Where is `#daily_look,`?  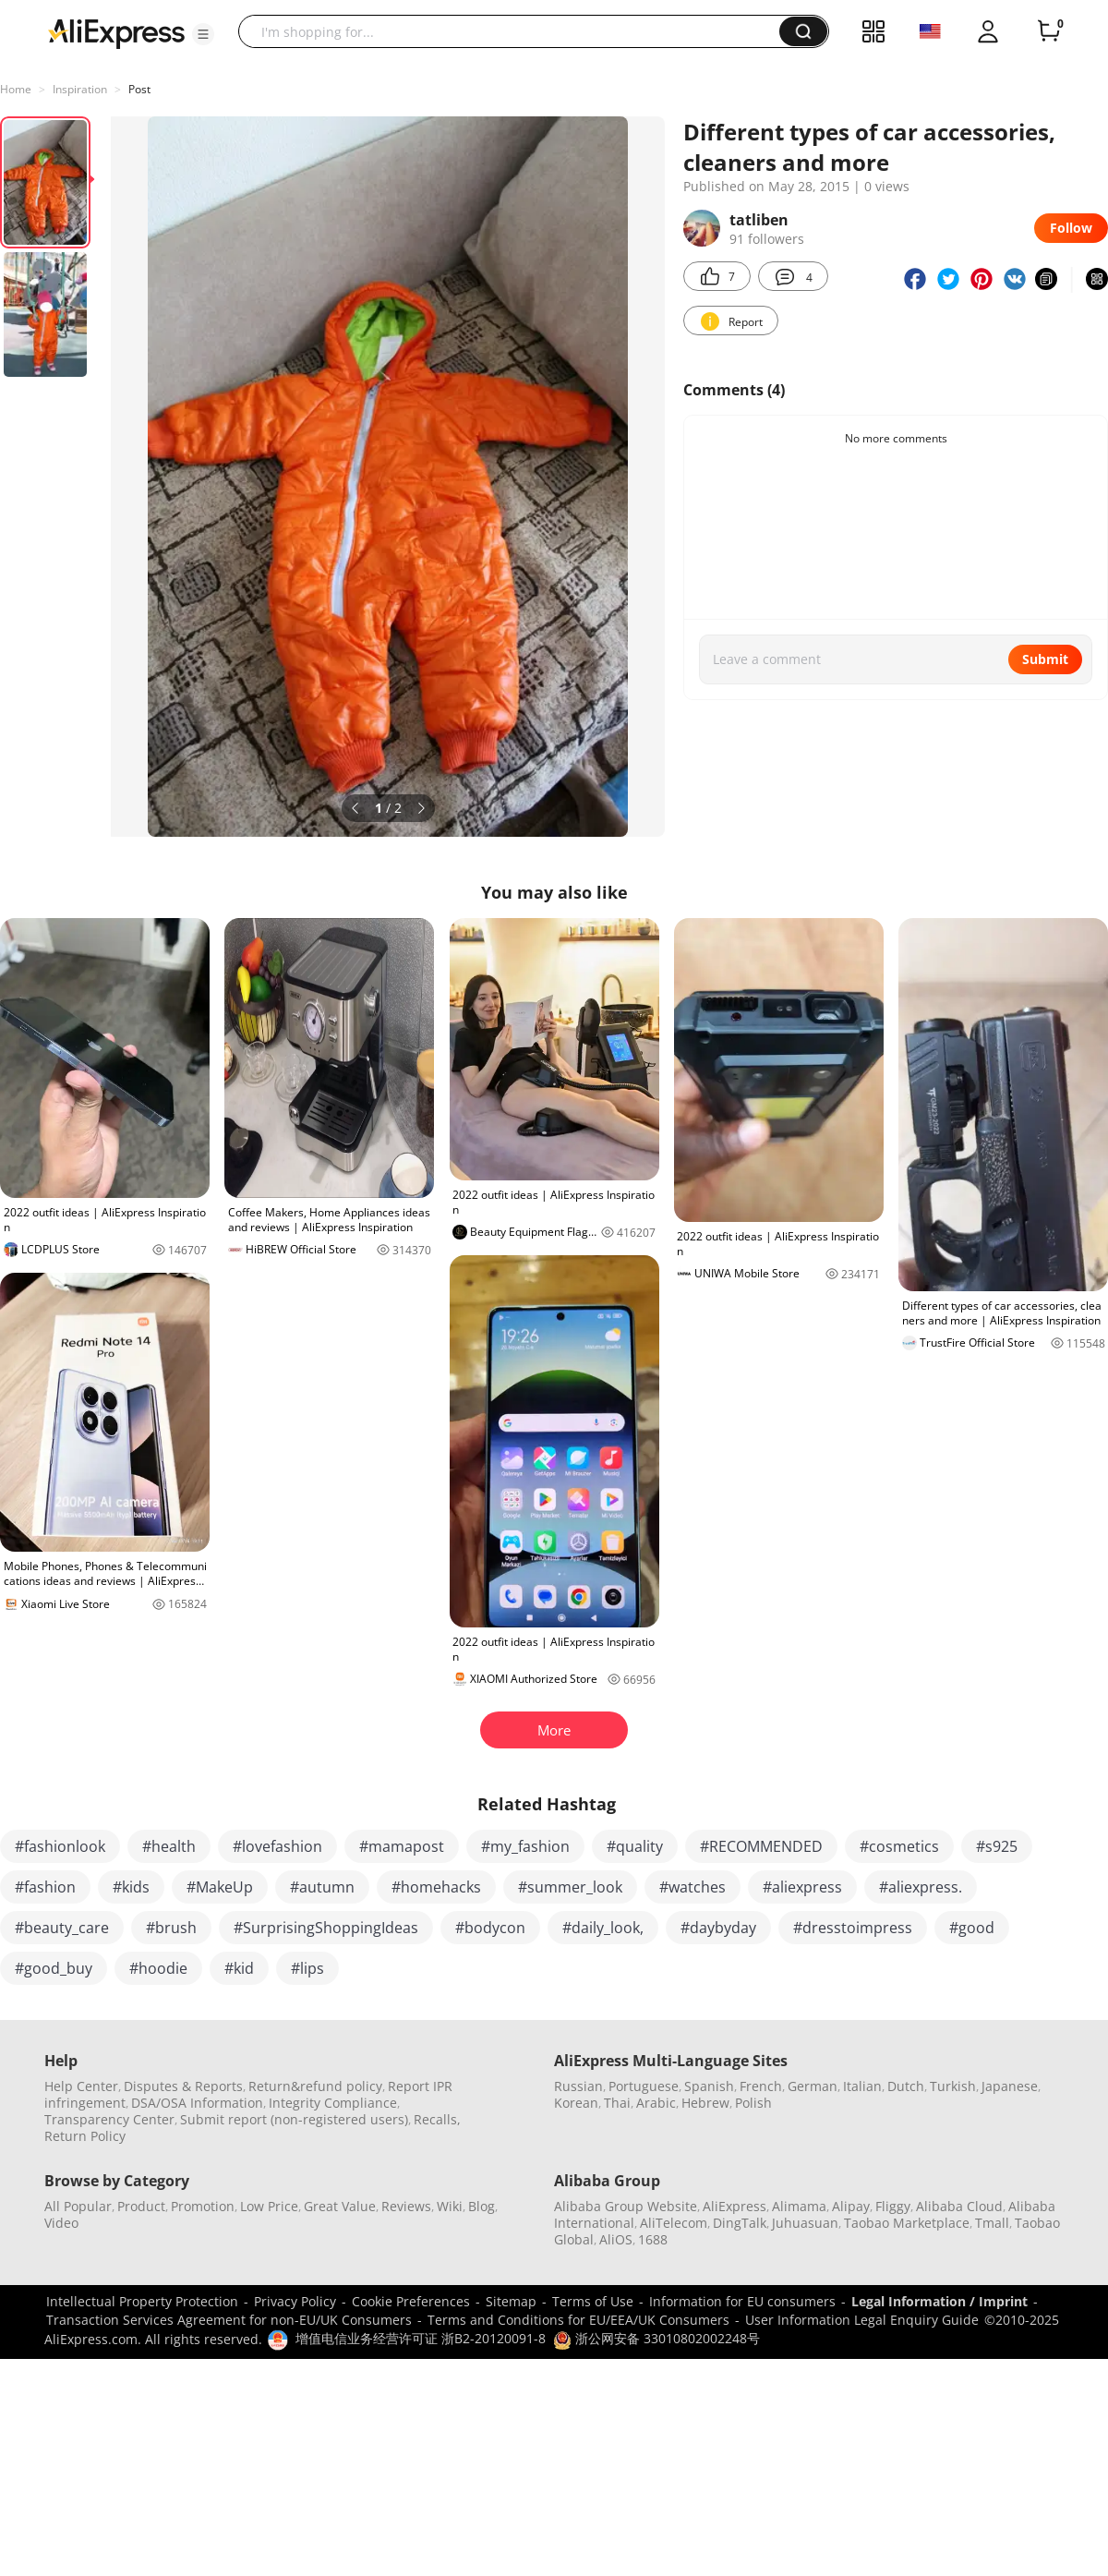 #daily_look, is located at coordinates (603, 1927).